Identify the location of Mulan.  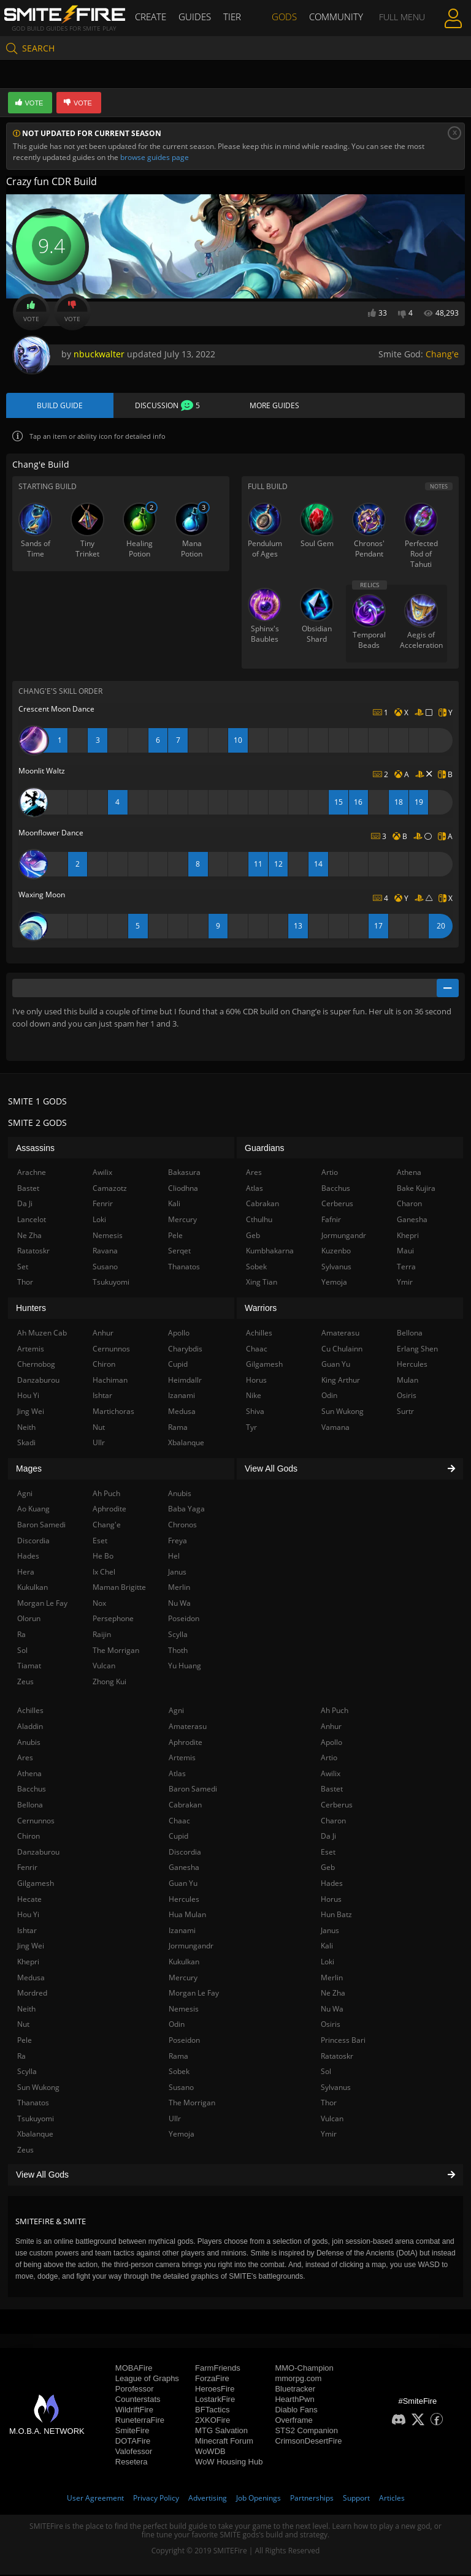
(407, 1380).